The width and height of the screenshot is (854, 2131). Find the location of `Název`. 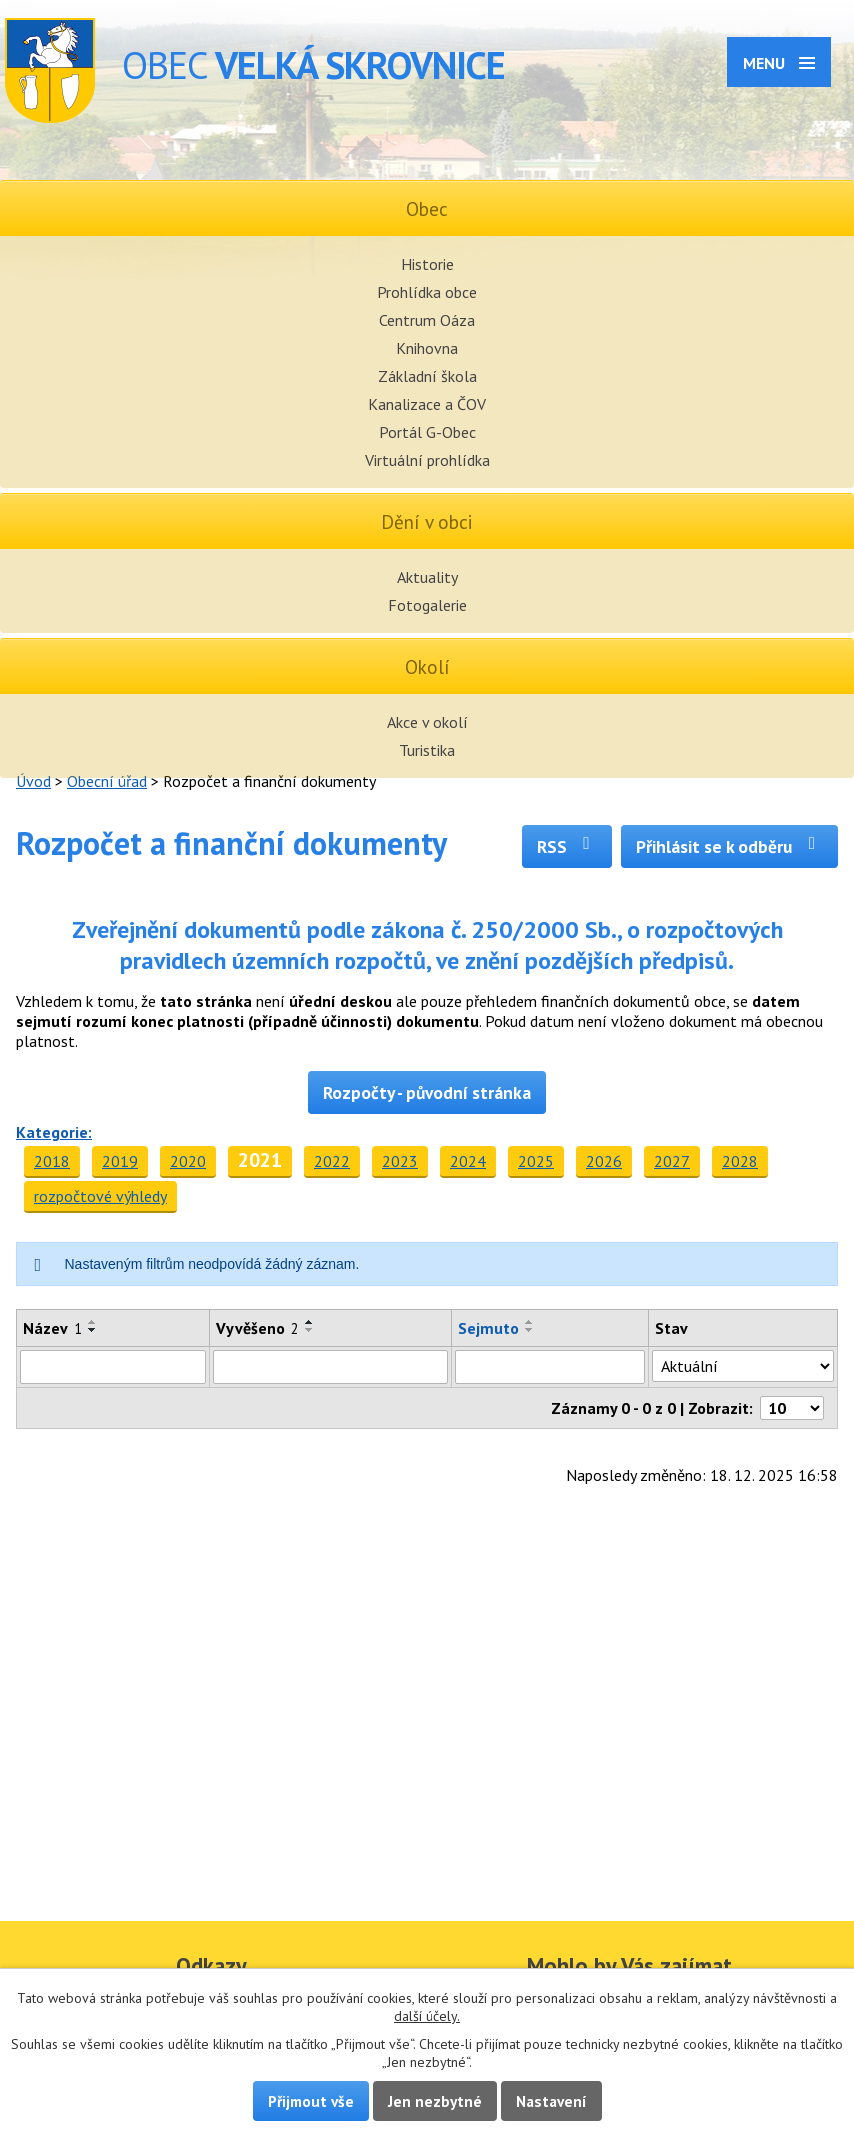

Název is located at coordinates (52, 1328).